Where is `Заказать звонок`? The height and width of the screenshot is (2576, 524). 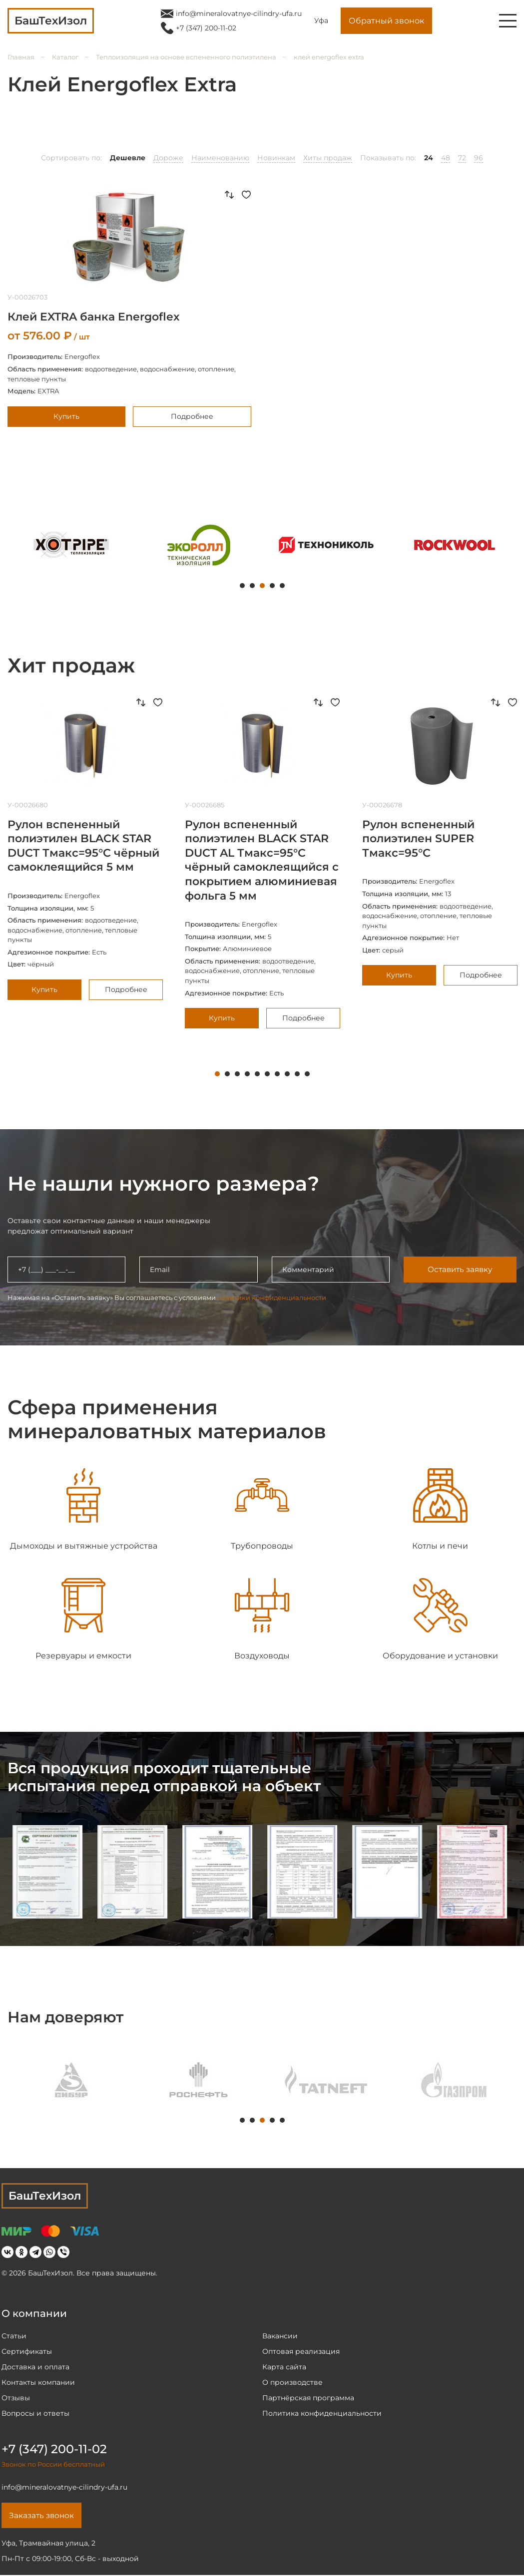
Заказать звонок is located at coordinates (43, 2516).